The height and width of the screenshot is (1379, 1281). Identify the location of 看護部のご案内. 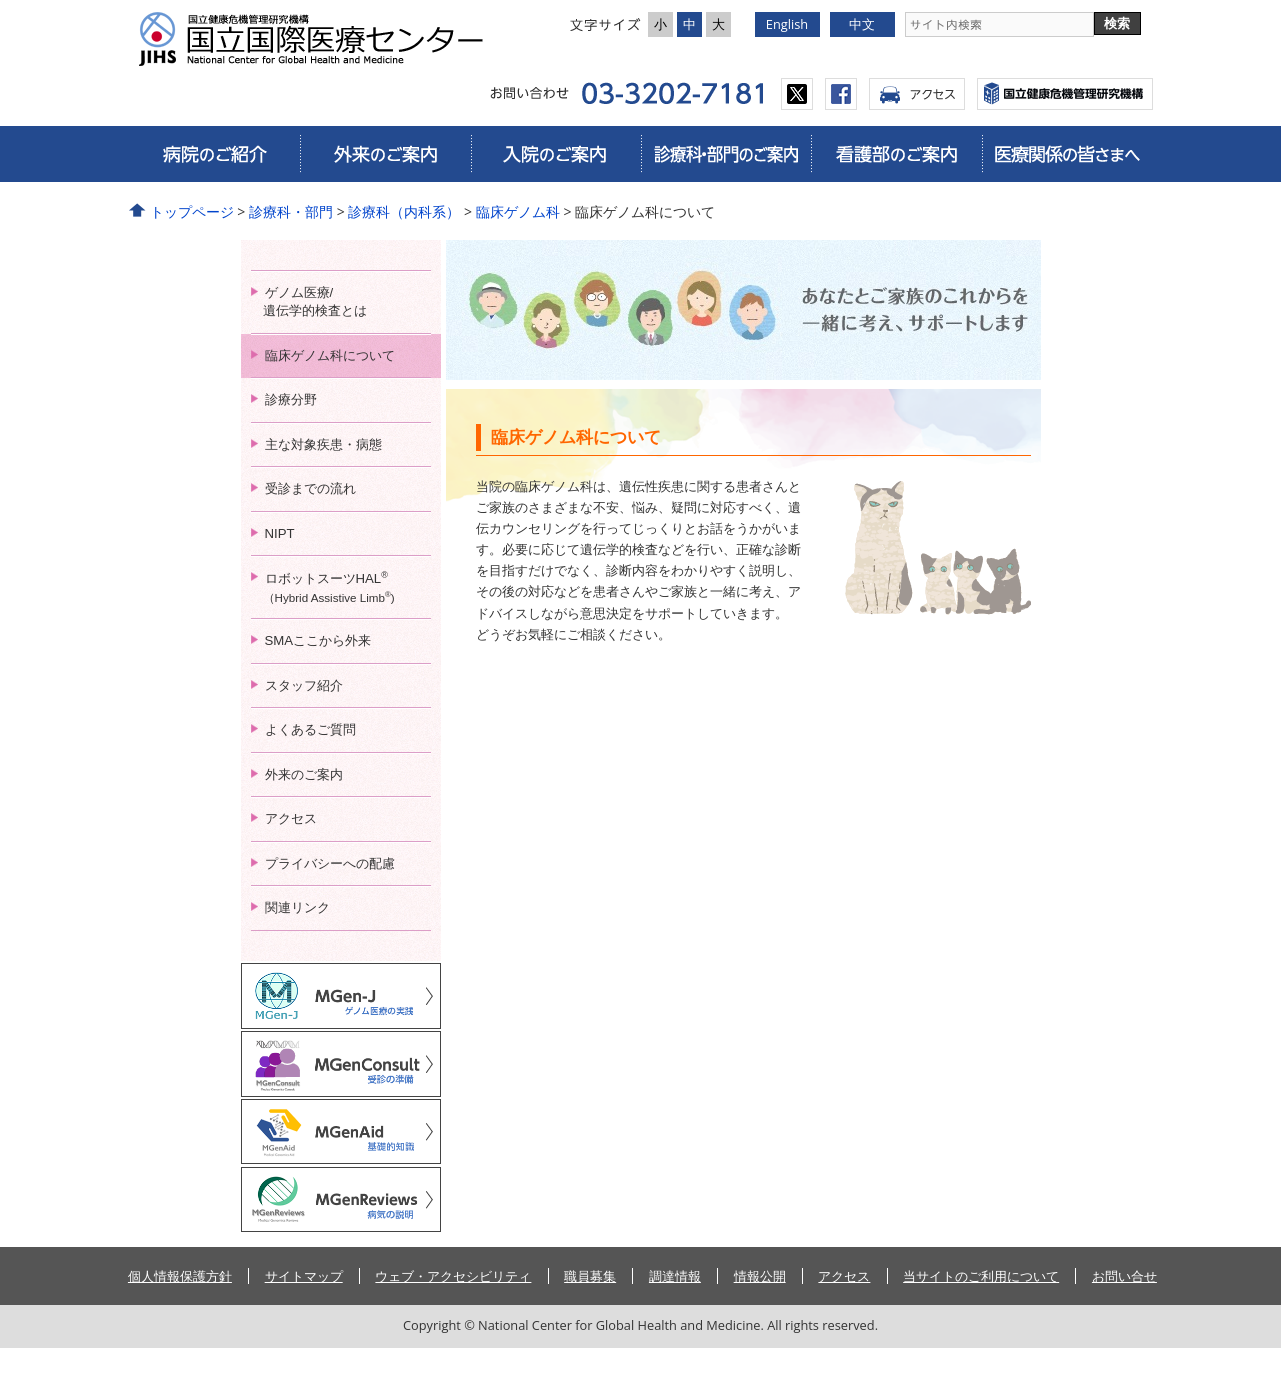
(896, 154).